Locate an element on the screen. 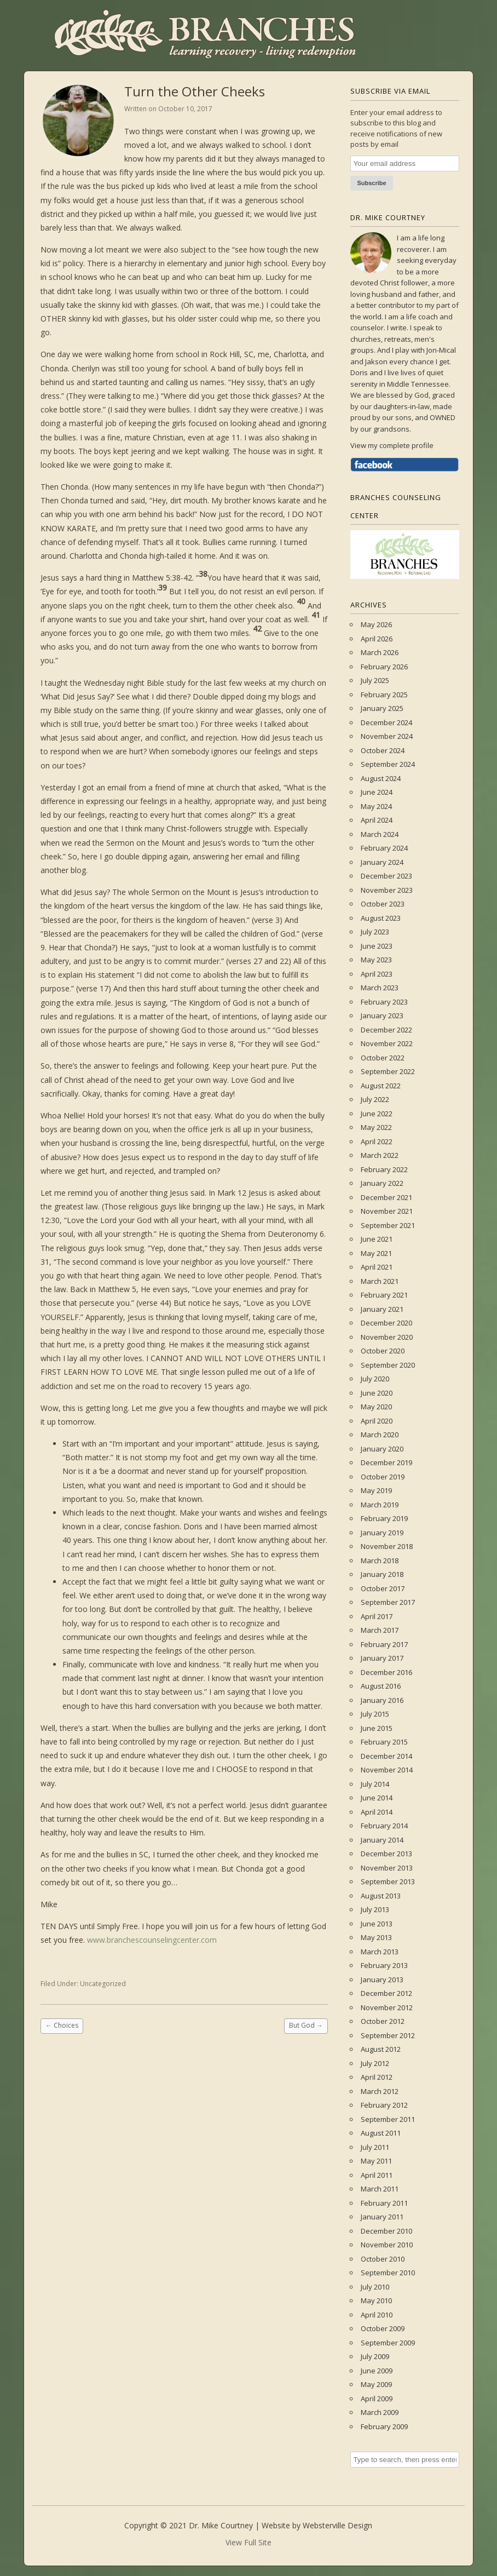 The width and height of the screenshot is (497, 2576). April 2010 is located at coordinates (376, 2315).